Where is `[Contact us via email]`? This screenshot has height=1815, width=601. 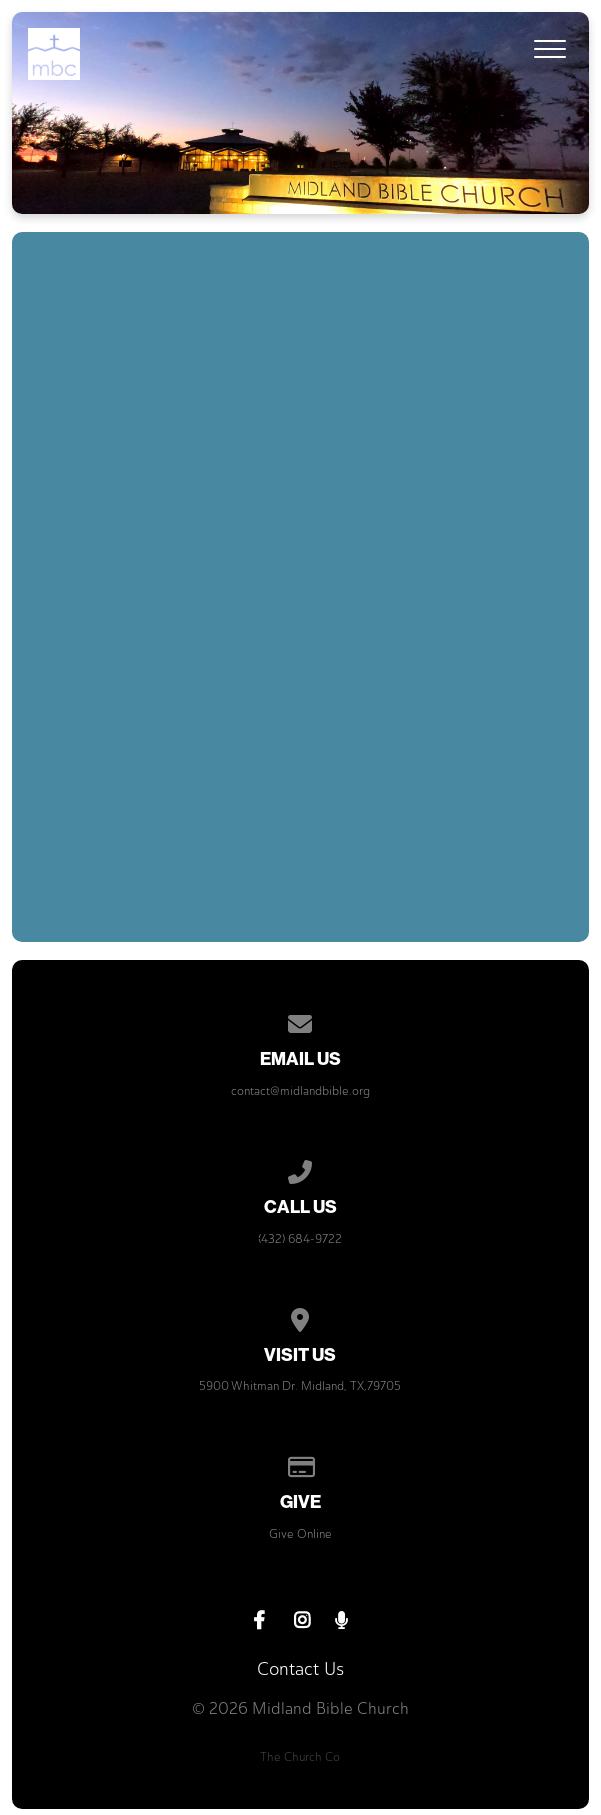
[Contact us via email] is located at coordinates (301, 1021).